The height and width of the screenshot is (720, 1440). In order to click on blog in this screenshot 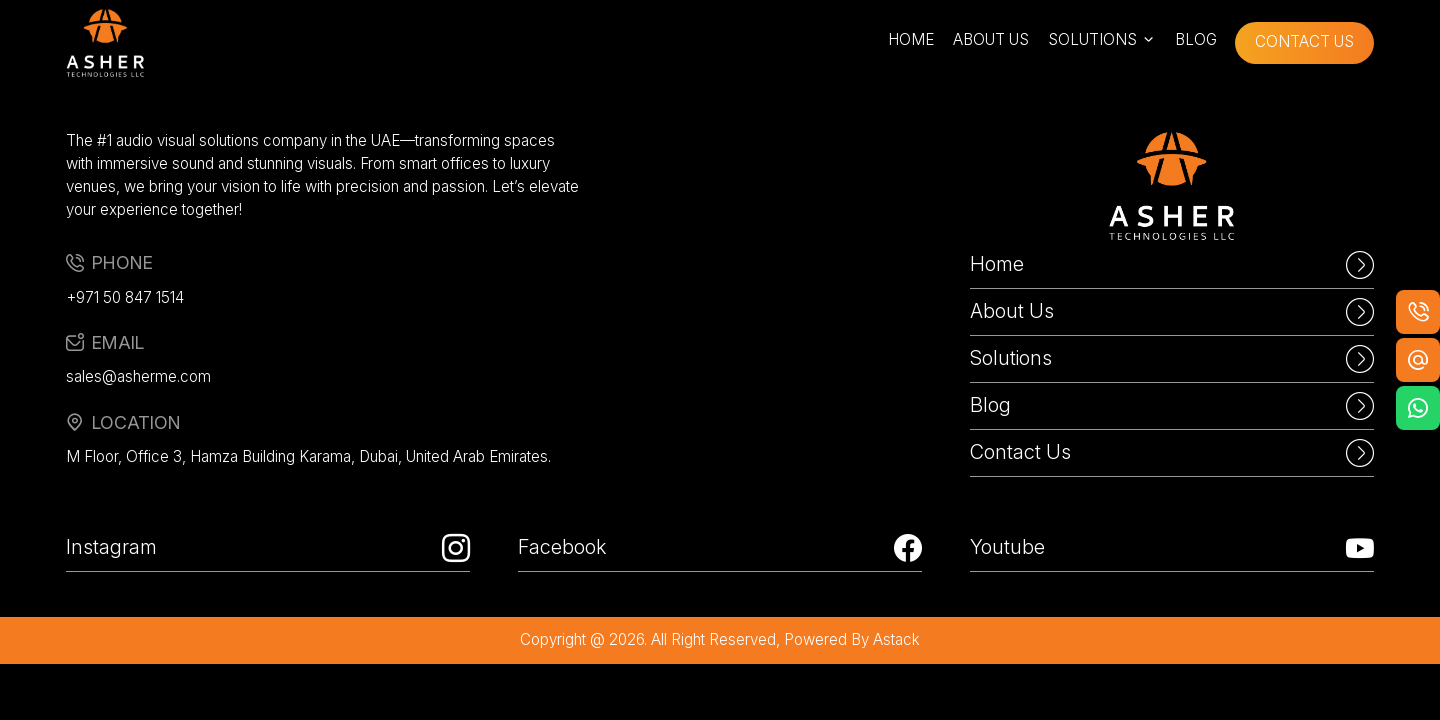, I will do `click(1196, 39)`.